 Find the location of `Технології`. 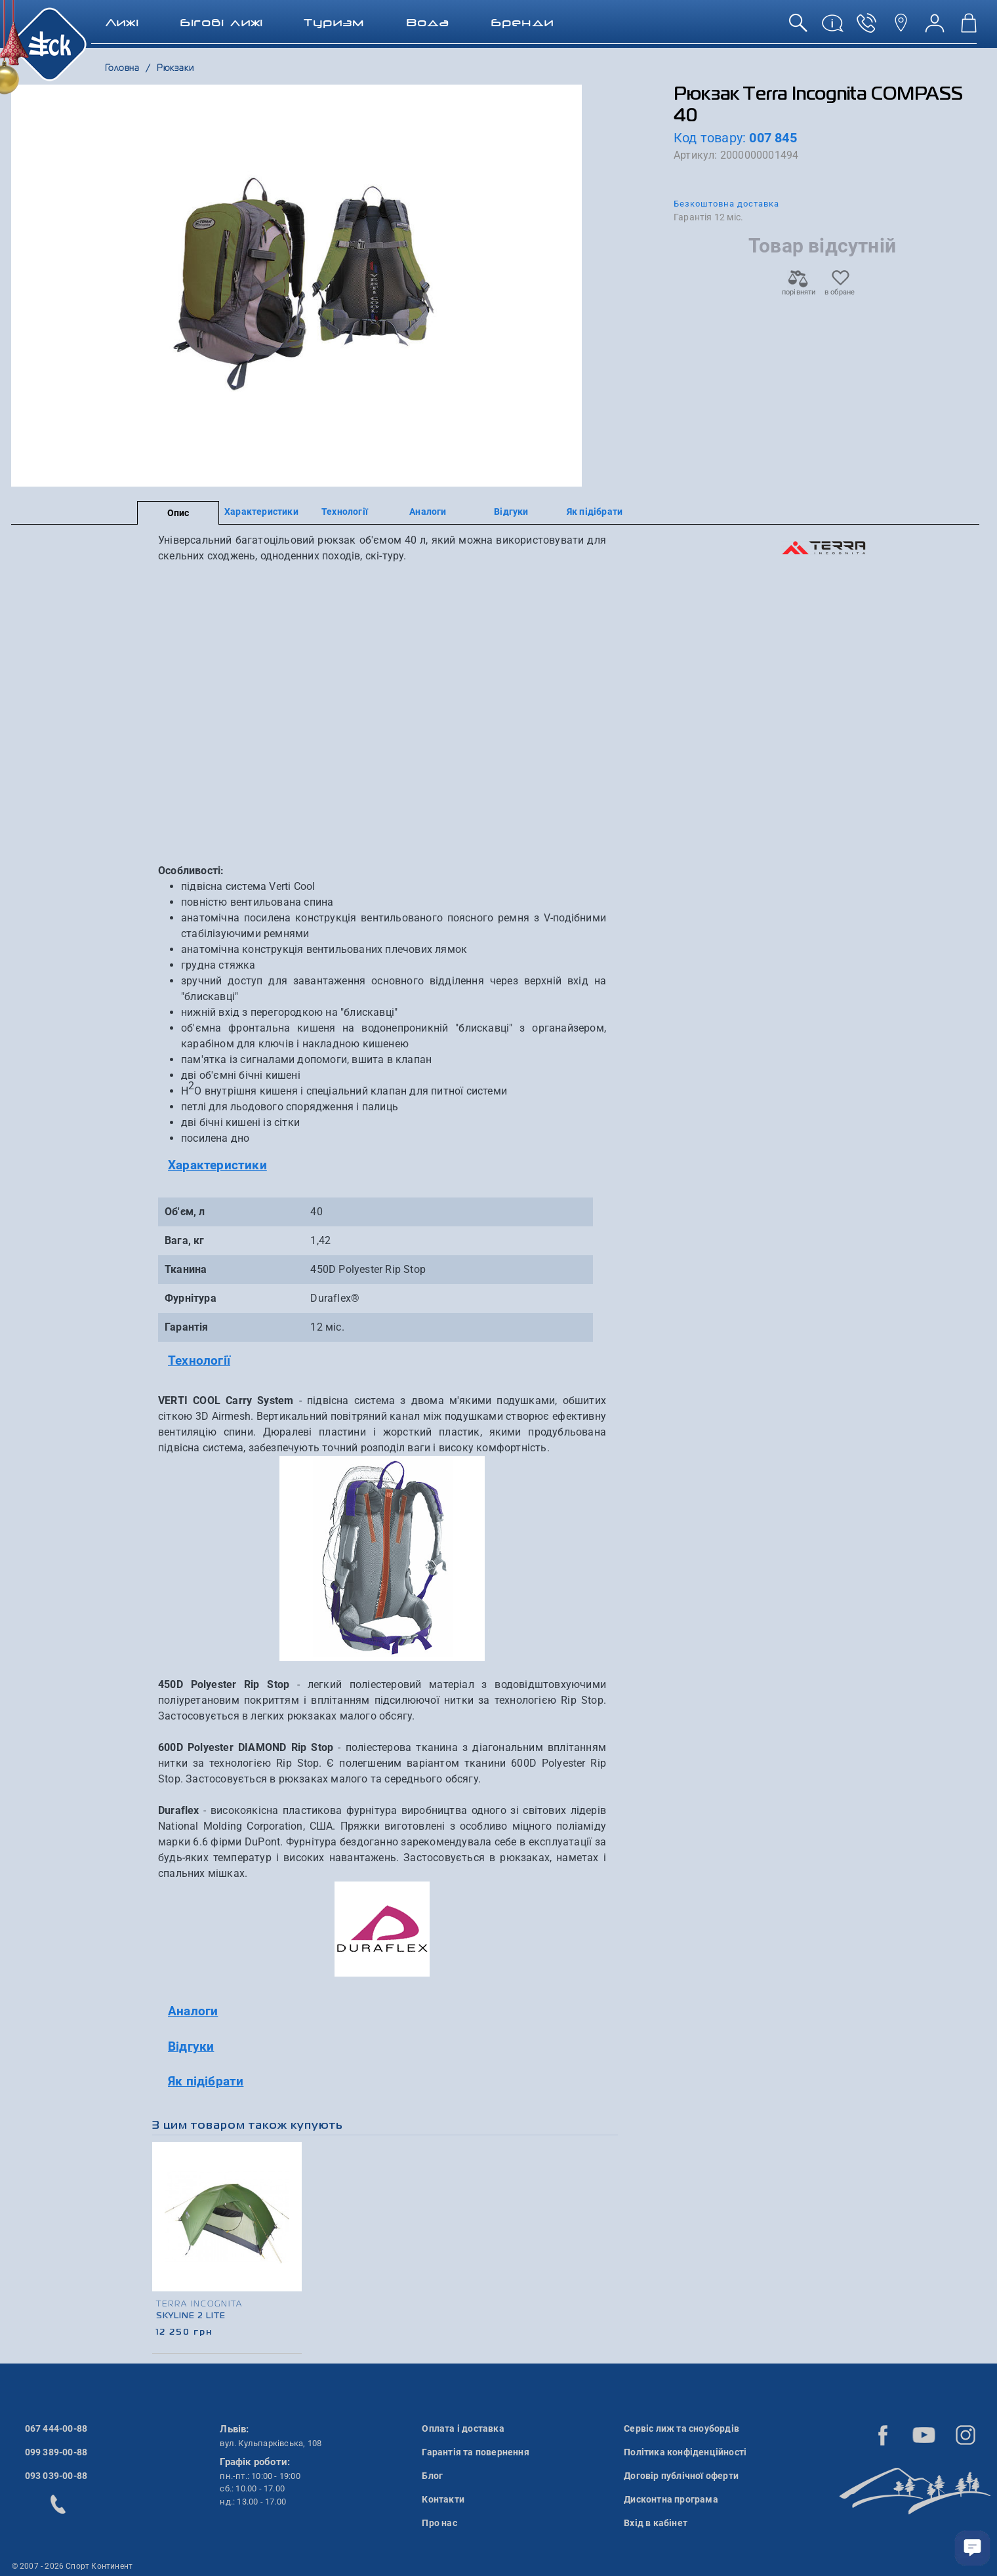

Технології is located at coordinates (344, 511).